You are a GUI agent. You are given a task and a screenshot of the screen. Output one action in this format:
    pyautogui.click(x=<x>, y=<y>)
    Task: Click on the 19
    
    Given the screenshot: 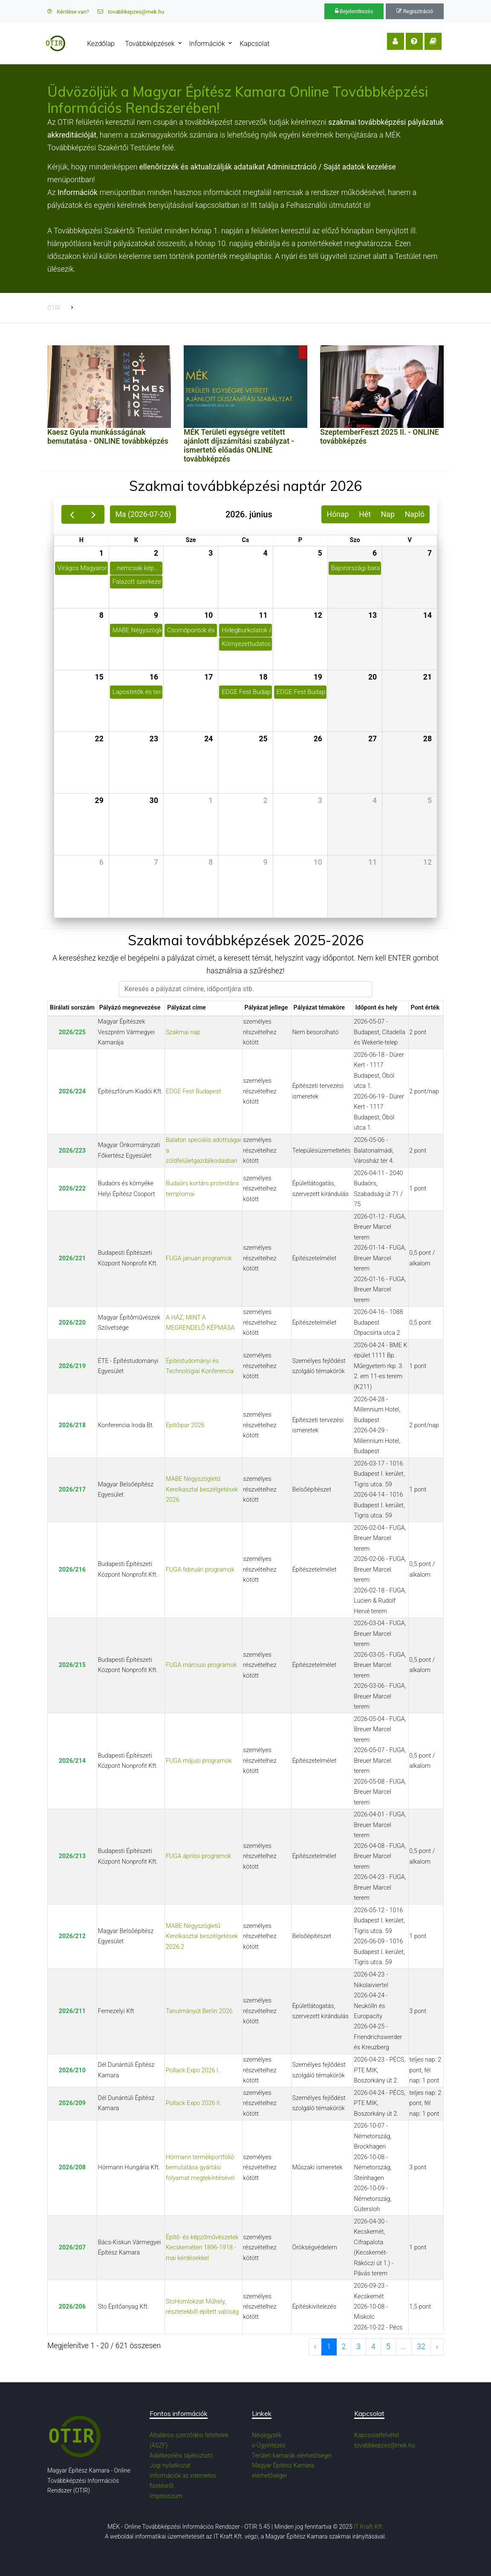 What is the action you would take?
    pyautogui.click(x=318, y=677)
    